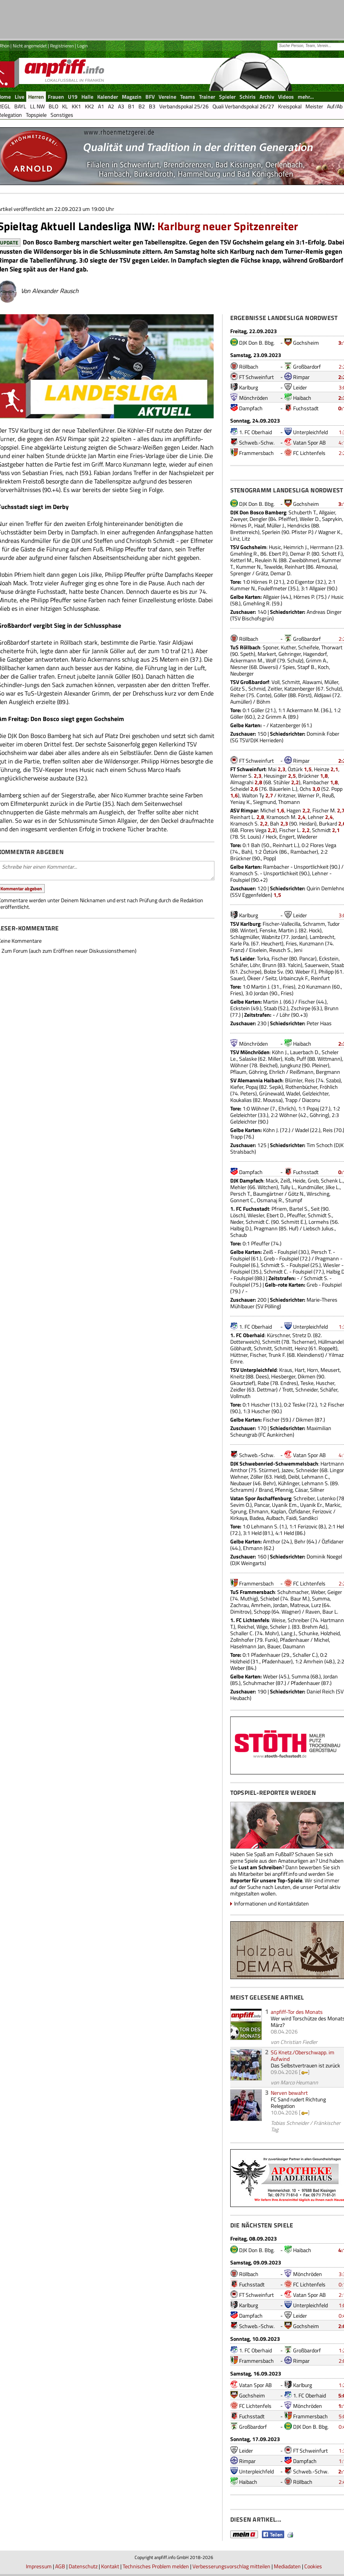  What do you see at coordinates (298, 950) in the screenshot?
I see `Jeni` at bounding box center [298, 950].